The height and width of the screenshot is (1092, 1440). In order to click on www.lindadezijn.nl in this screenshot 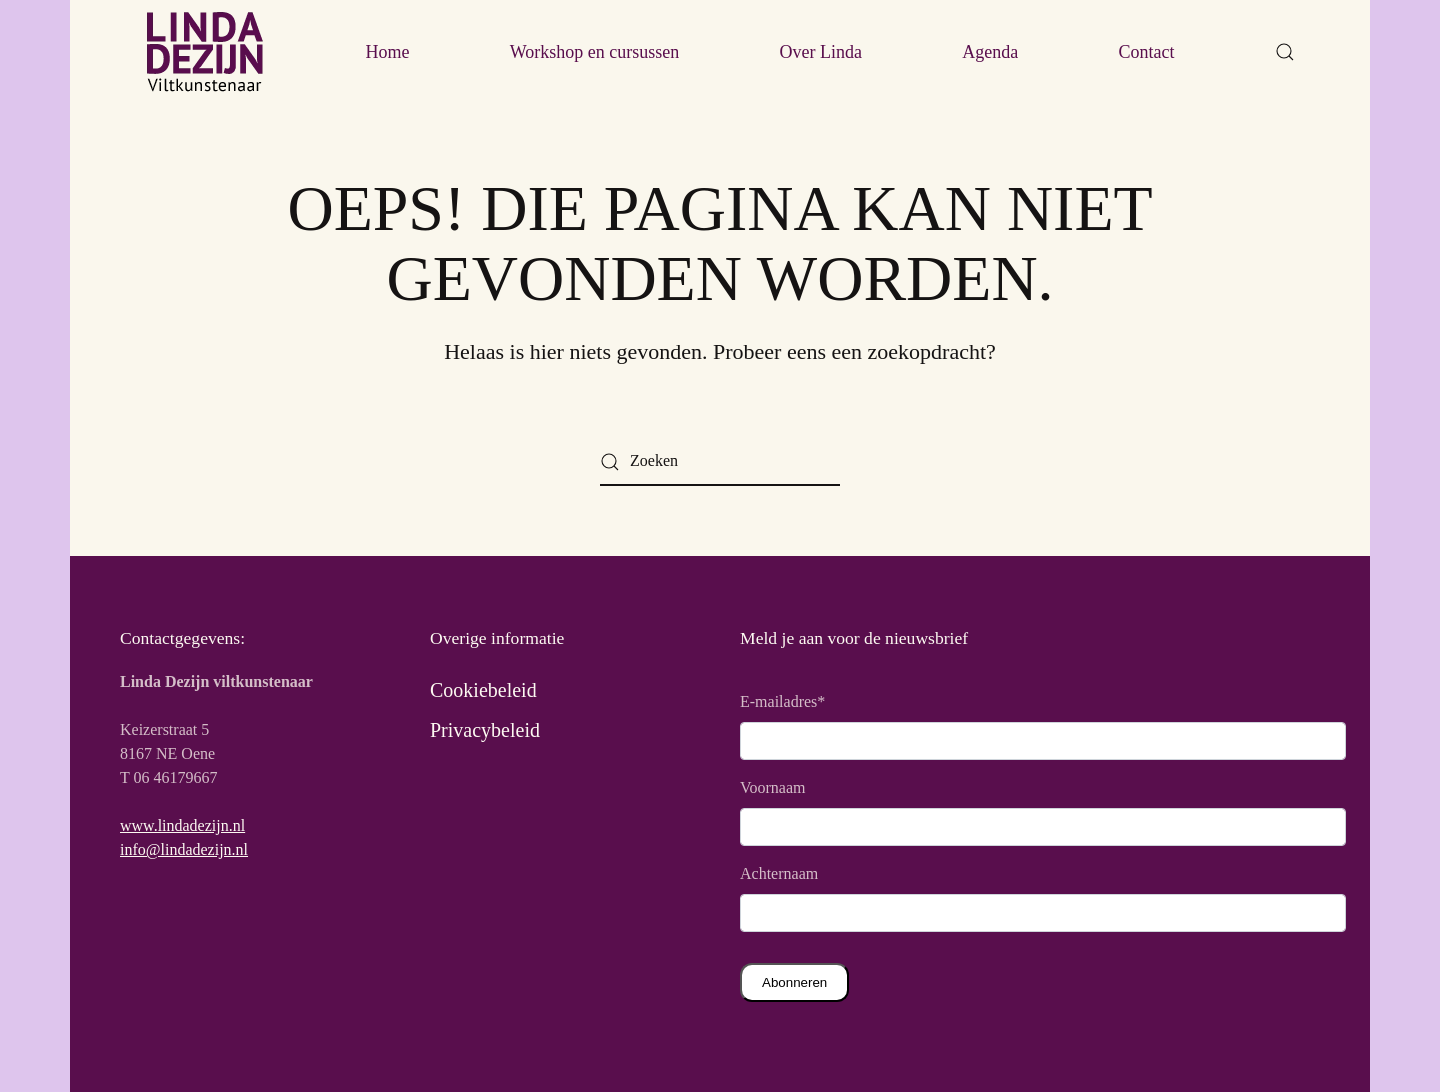, I will do `click(182, 825)`.